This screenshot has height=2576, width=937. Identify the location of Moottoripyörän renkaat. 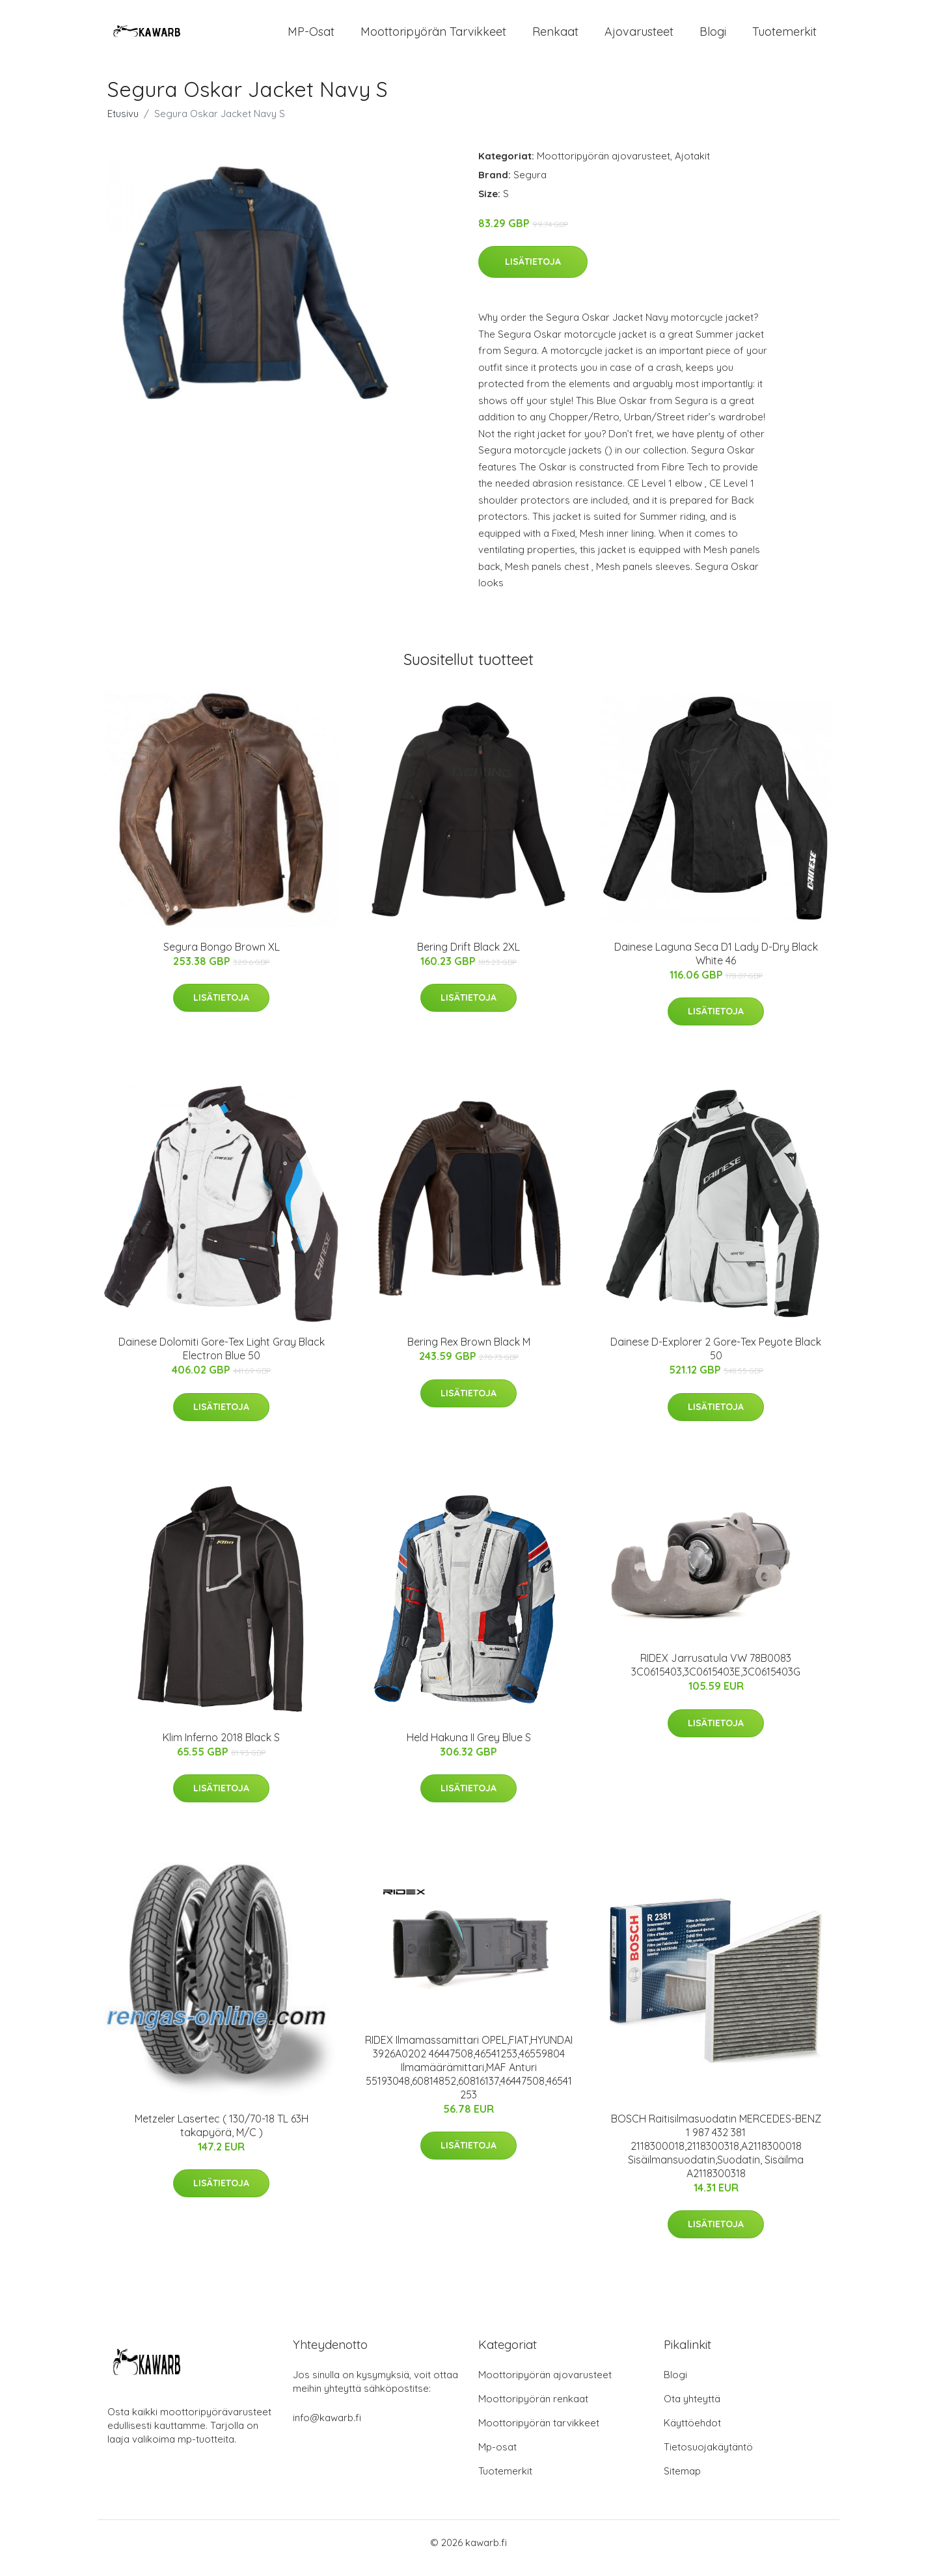
(533, 2410).